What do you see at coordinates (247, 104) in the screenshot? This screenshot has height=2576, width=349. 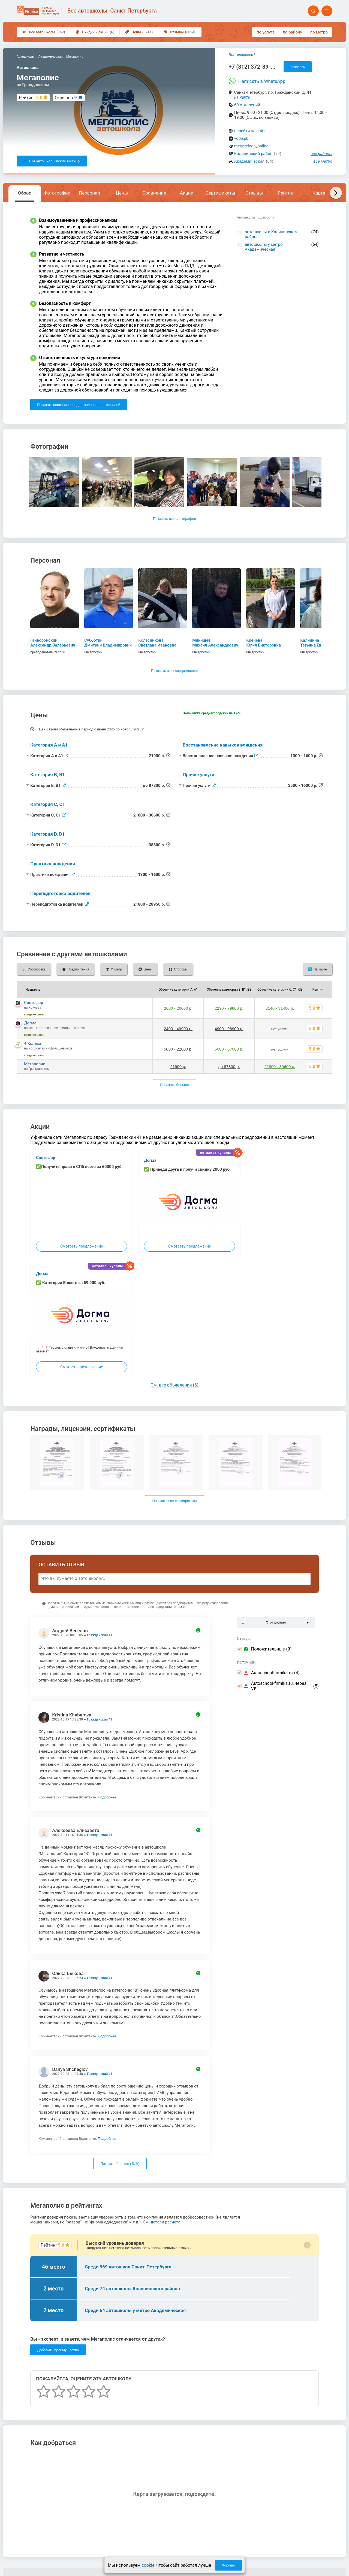 I see `60 отделений` at bounding box center [247, 104].